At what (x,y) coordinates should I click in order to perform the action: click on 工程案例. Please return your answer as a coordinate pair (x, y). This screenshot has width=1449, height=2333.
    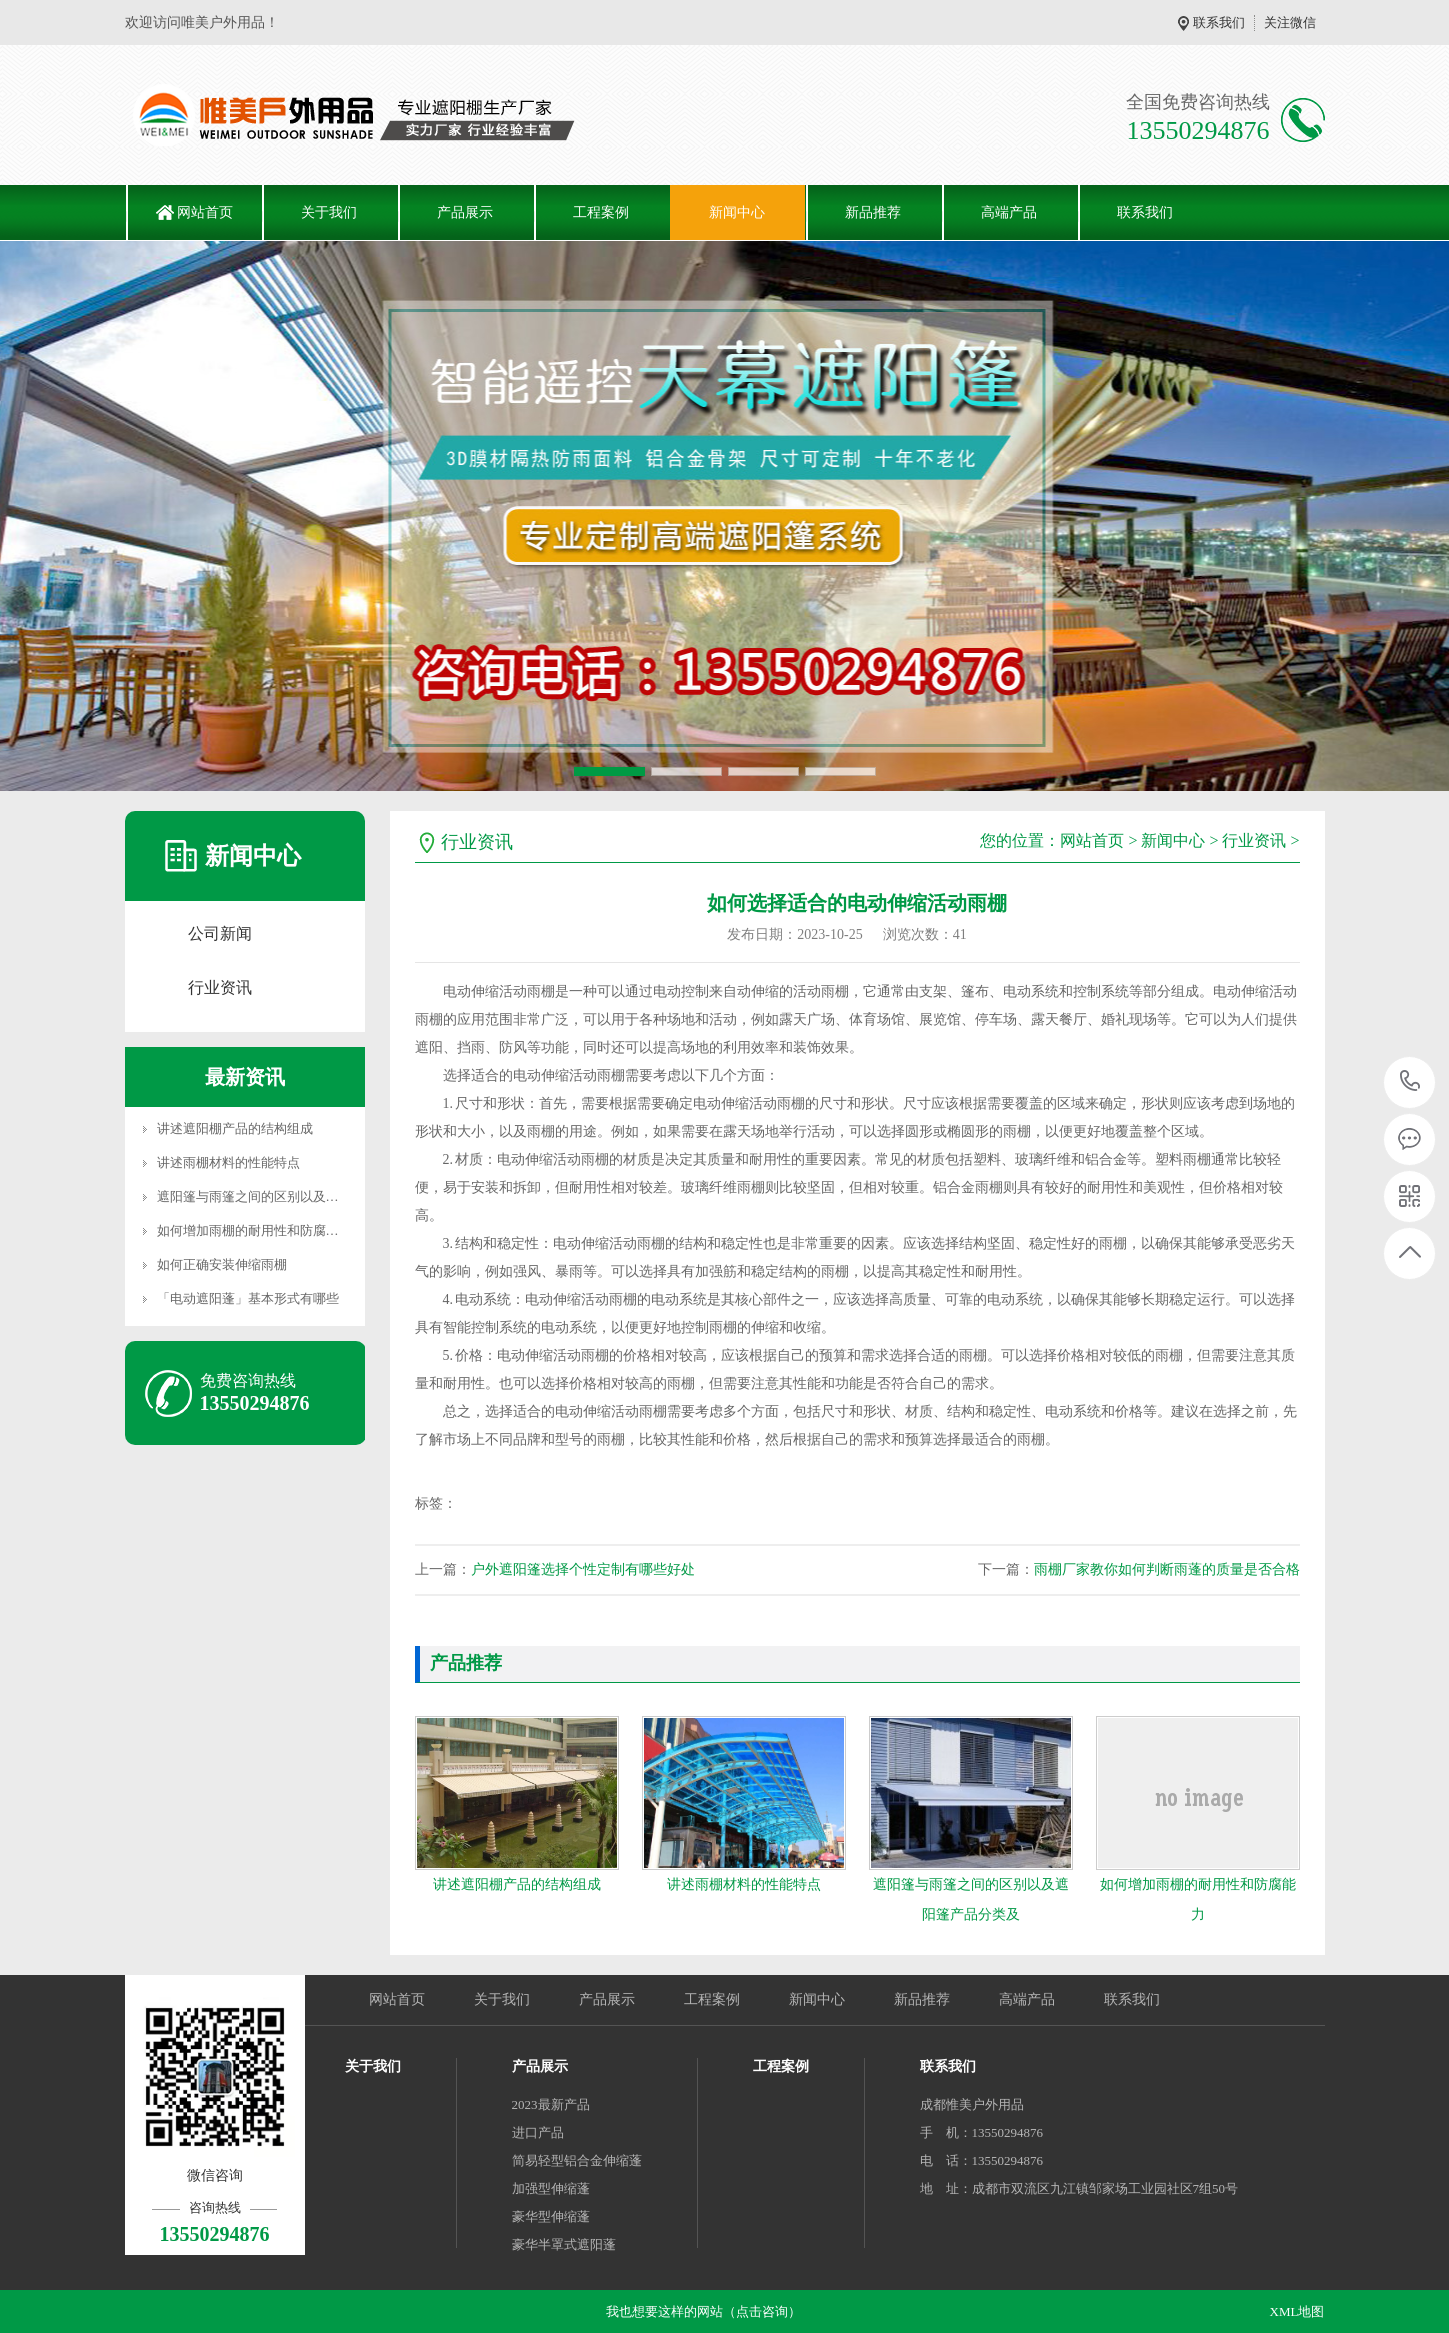
    Looking at the image, I should click on (601, 212).